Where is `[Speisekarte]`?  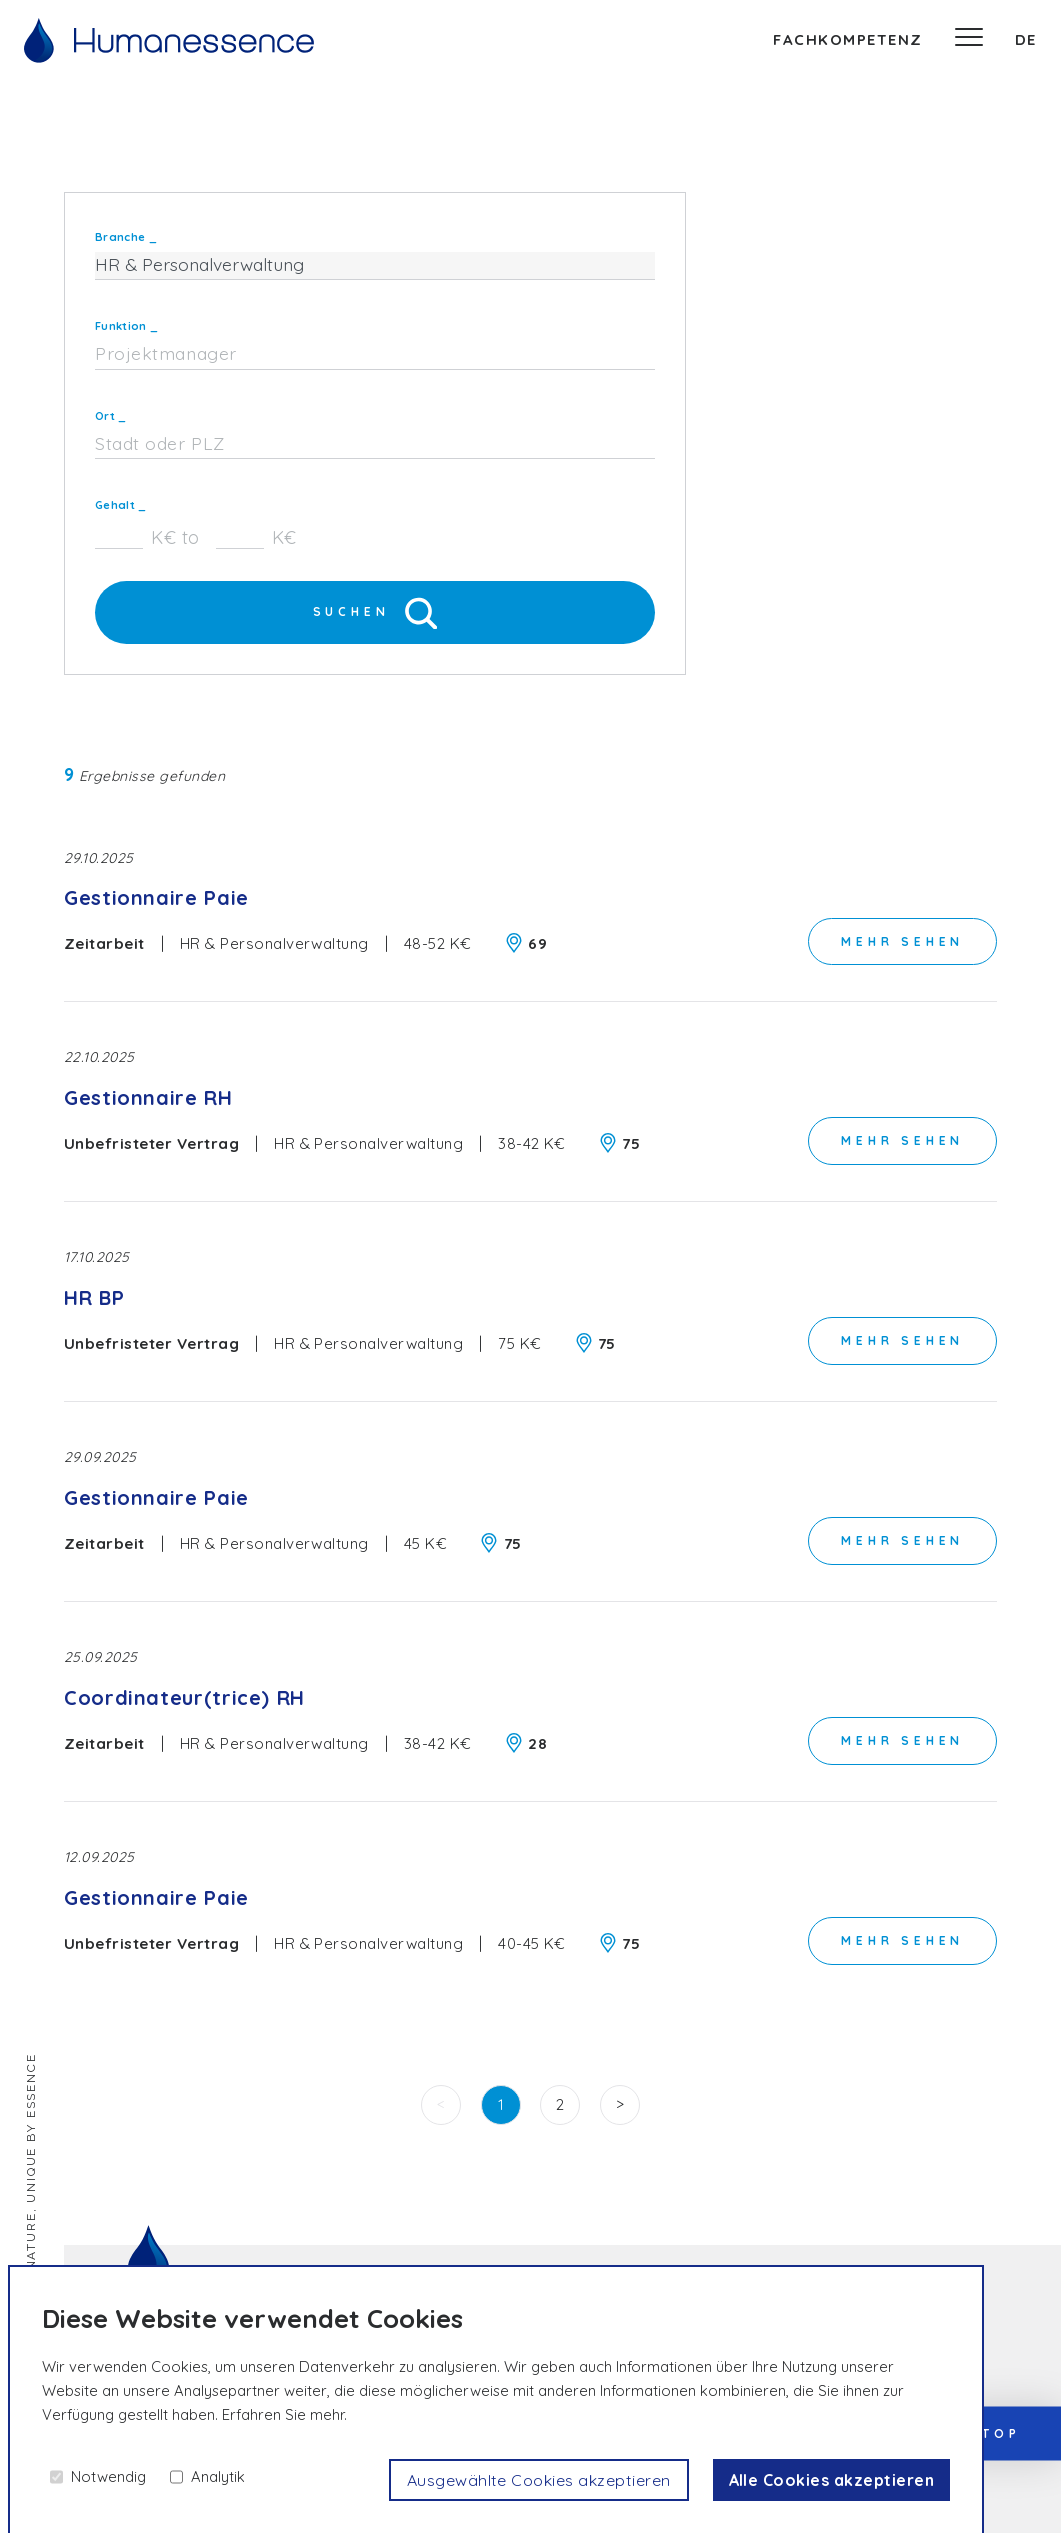 [Speisekarte] is located at coordinates (969, 40).